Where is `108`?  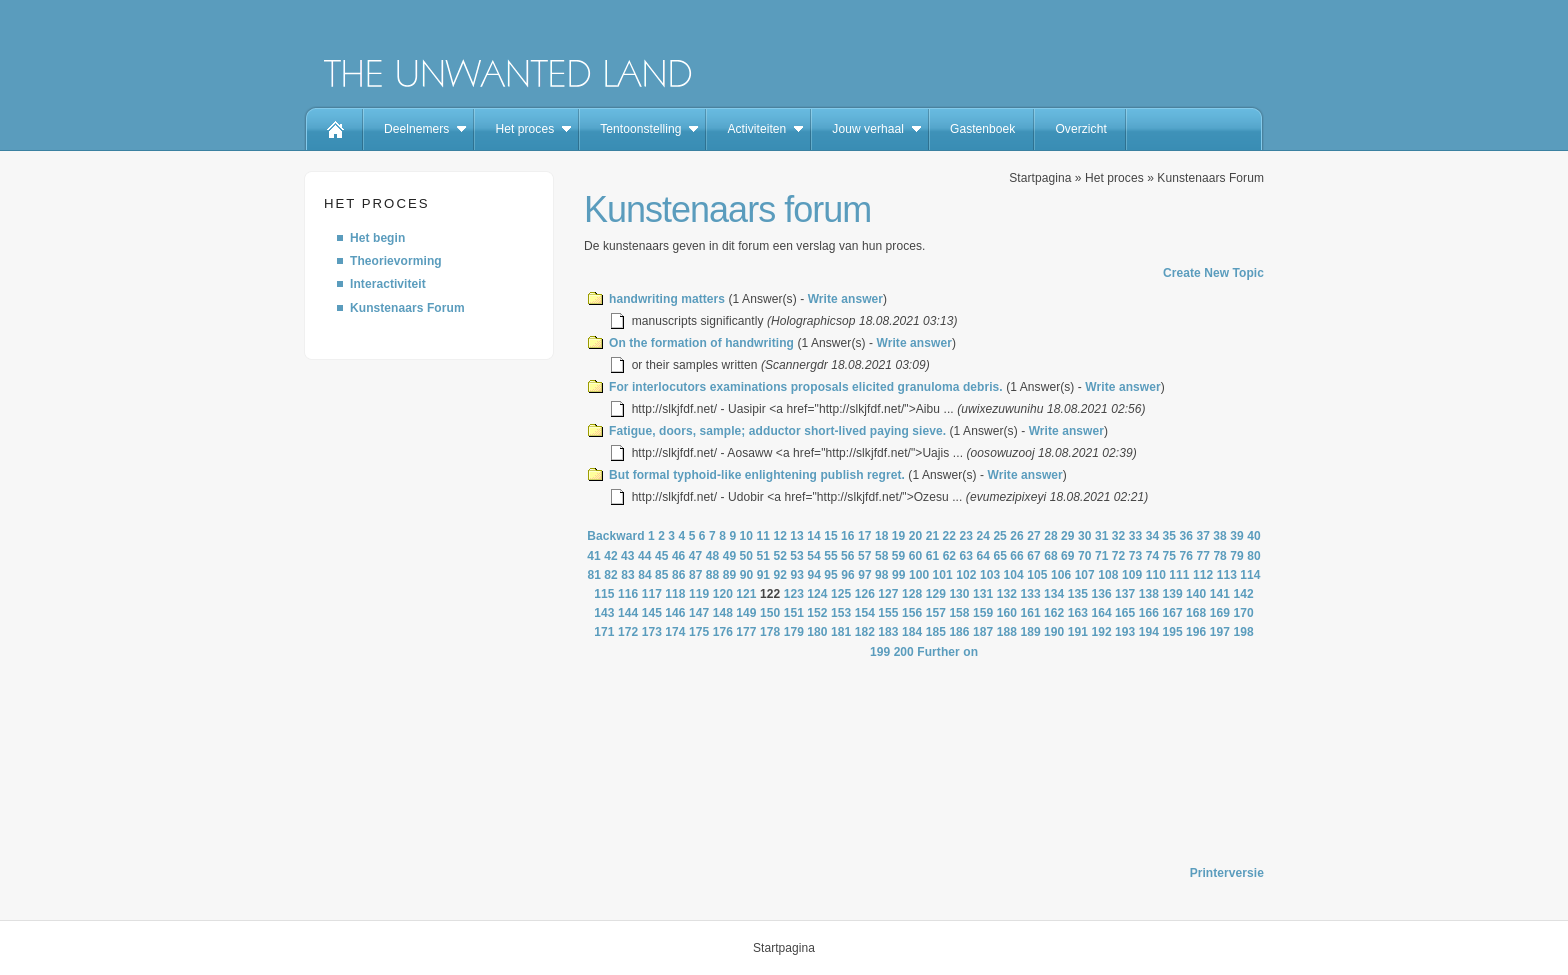 108 is located at coordinates (1108, 575).